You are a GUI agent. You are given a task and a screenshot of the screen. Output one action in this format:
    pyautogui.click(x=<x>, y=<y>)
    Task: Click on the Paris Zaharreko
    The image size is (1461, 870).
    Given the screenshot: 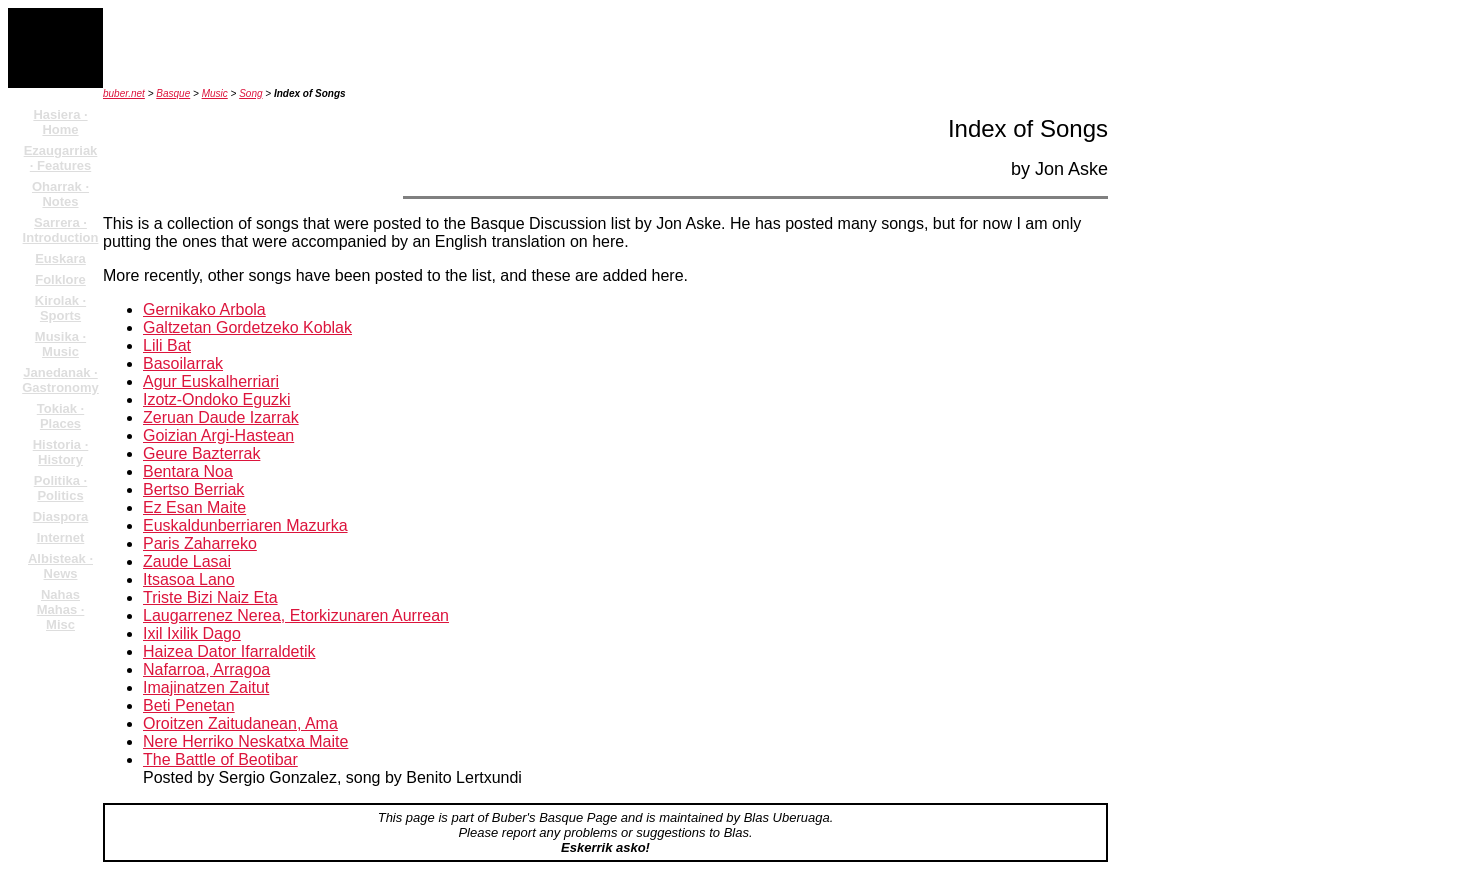 What is the action you would take?
    pyautogui.click(x=200, y=543)
    